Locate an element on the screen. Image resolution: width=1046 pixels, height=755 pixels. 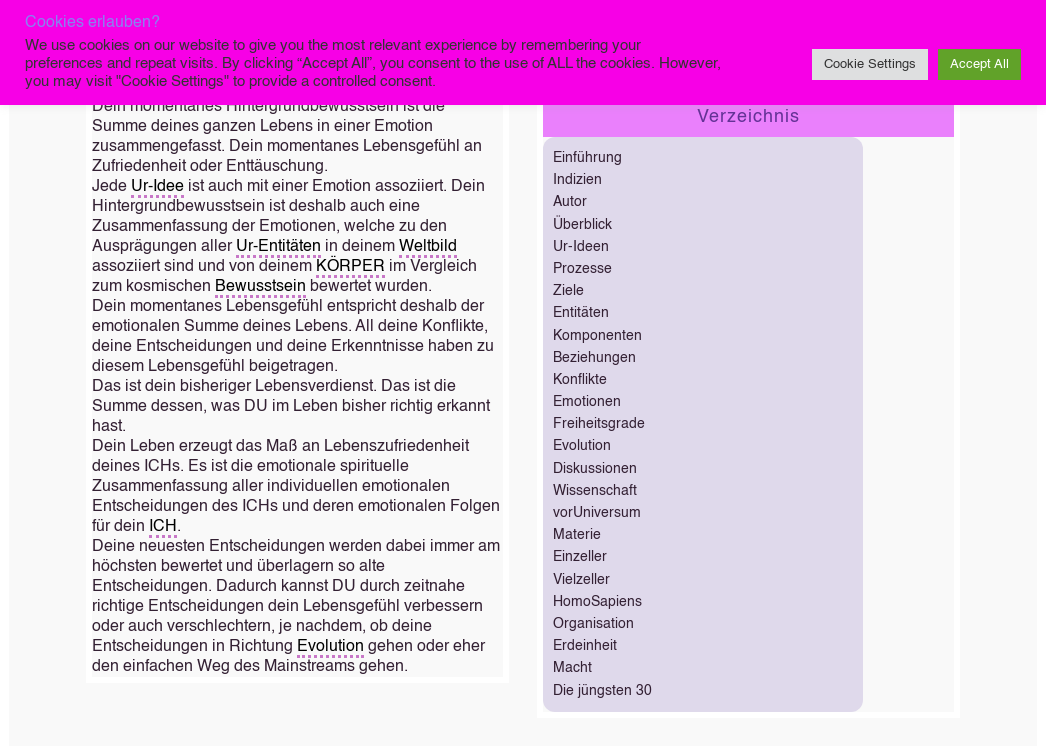
Ur-Entitäten is located at coordinates (278, 247).